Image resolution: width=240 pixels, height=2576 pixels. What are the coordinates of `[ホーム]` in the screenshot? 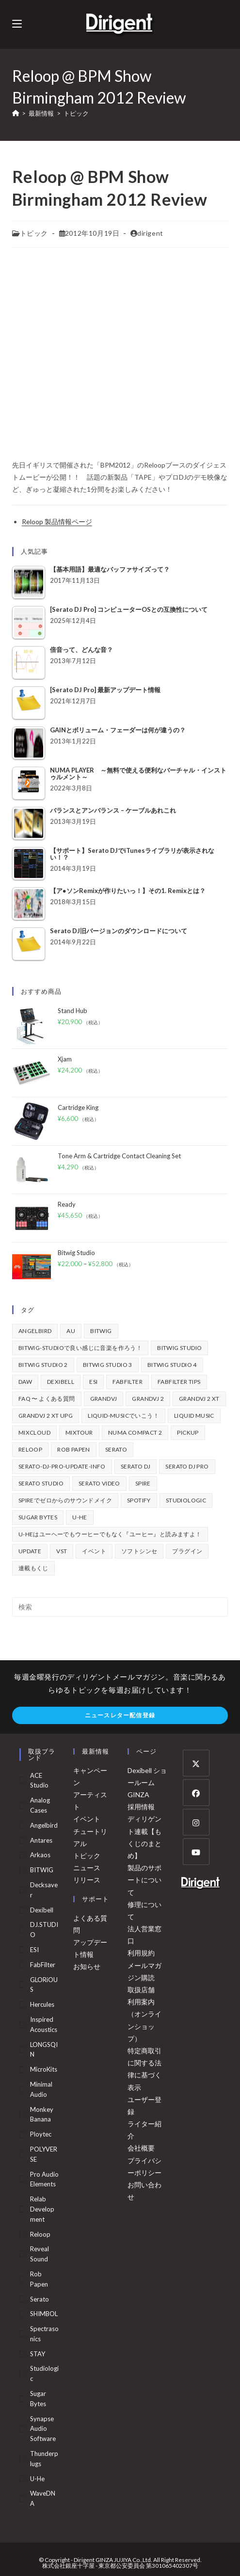 It's located at (15, 113).